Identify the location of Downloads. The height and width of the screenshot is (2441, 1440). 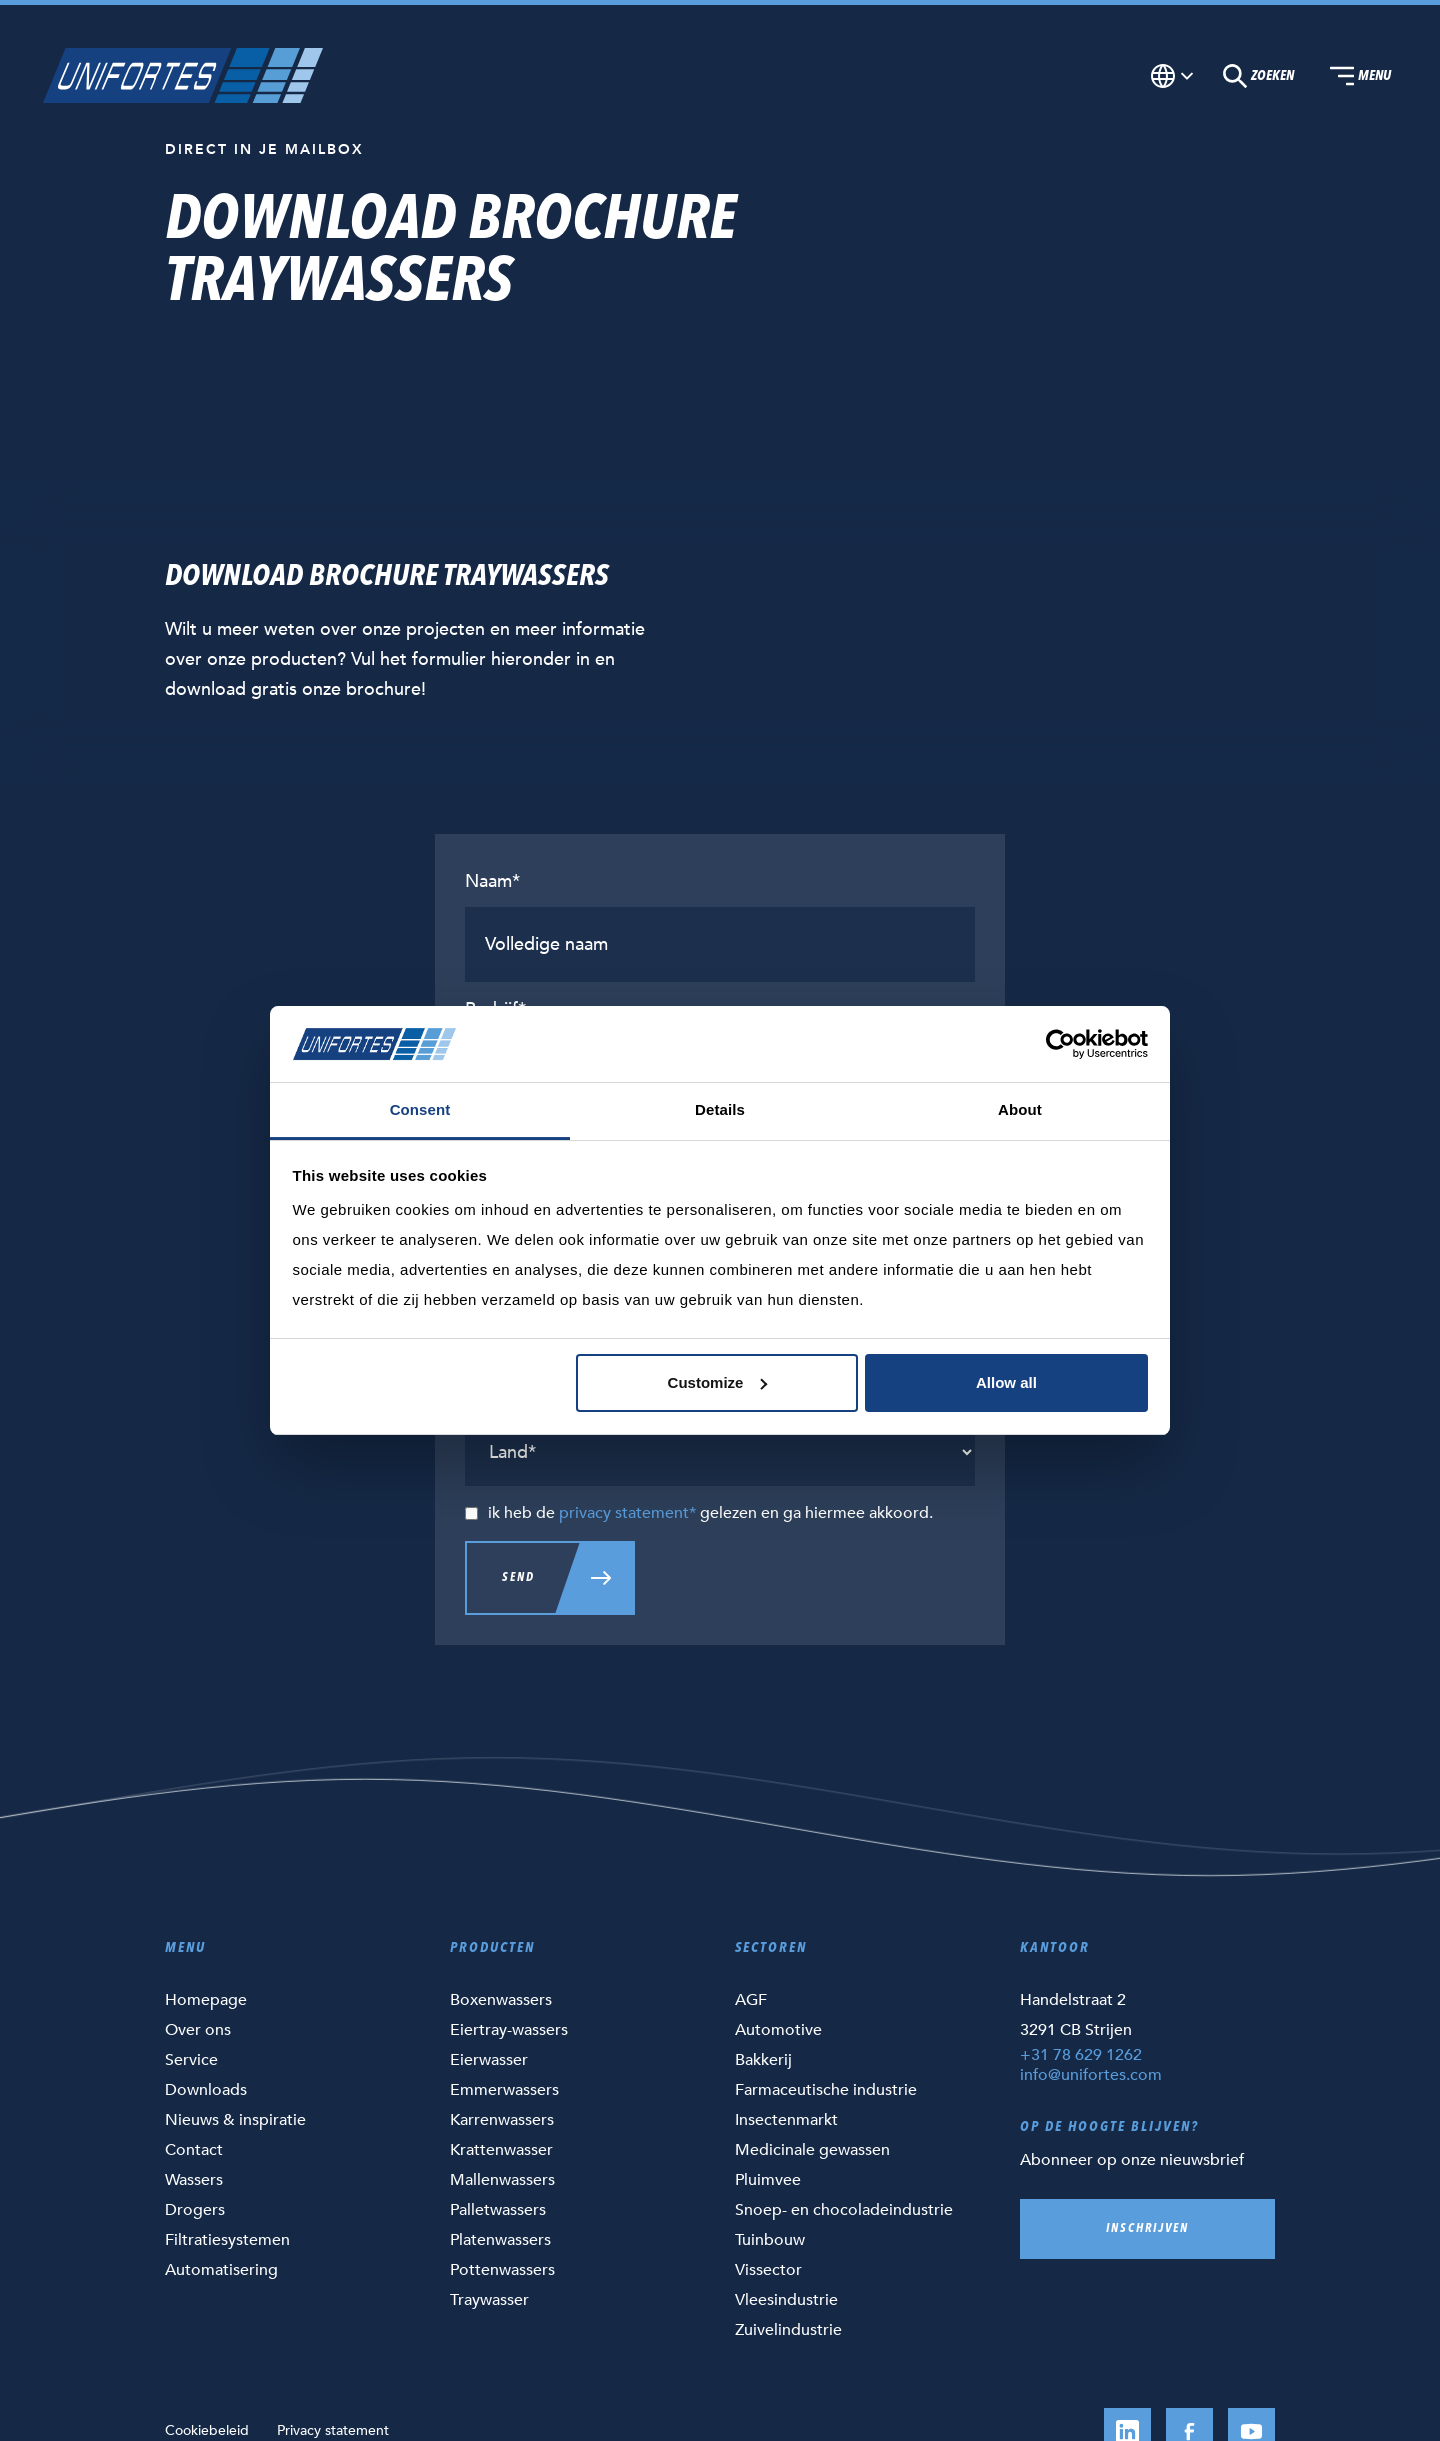
(206, 2090).